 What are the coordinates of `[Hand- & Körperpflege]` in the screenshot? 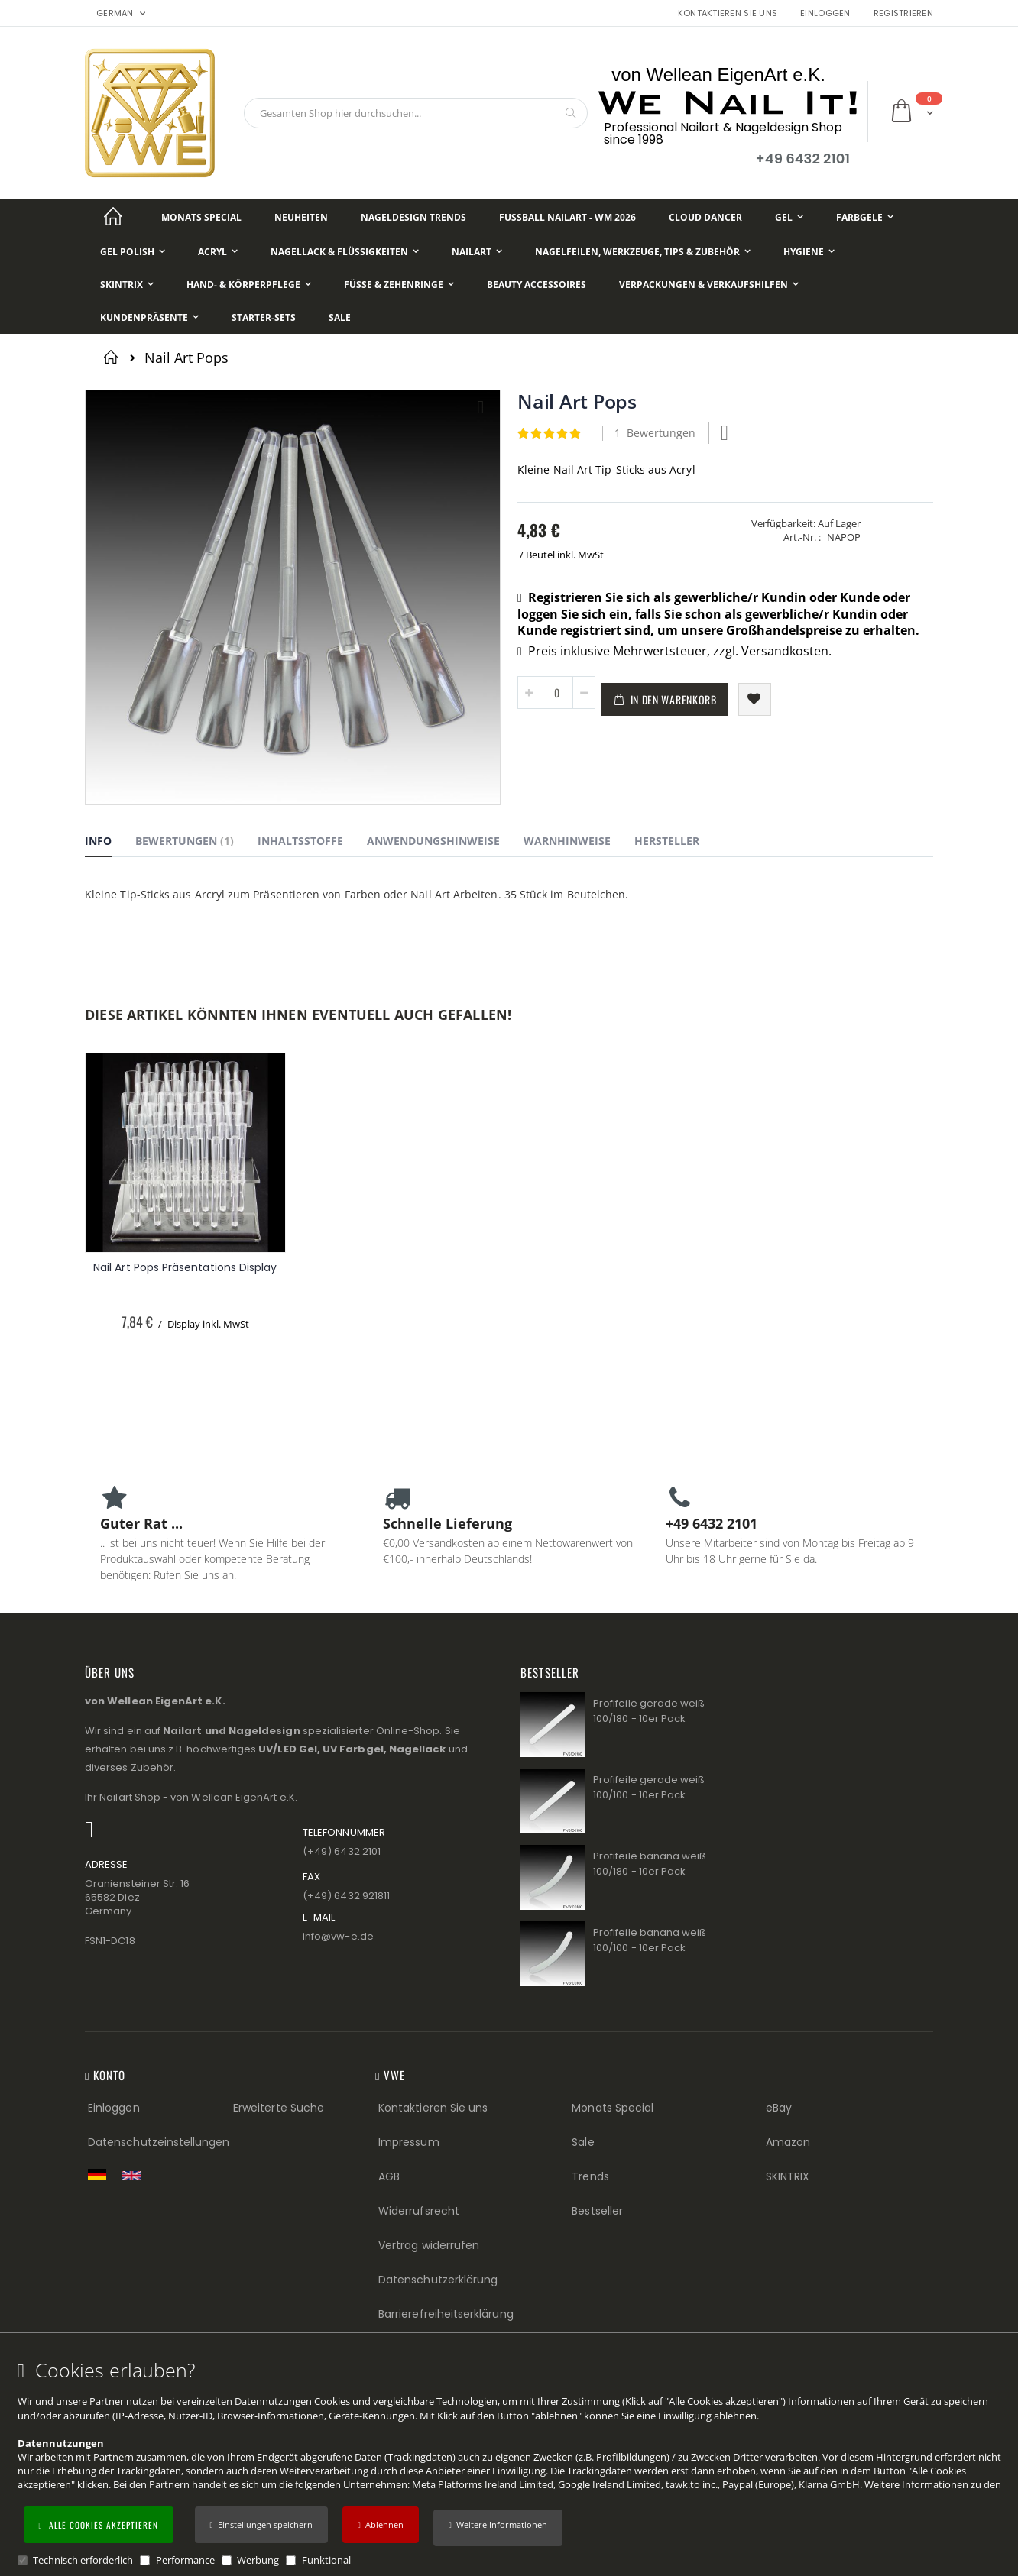 It's located at (248, 284).